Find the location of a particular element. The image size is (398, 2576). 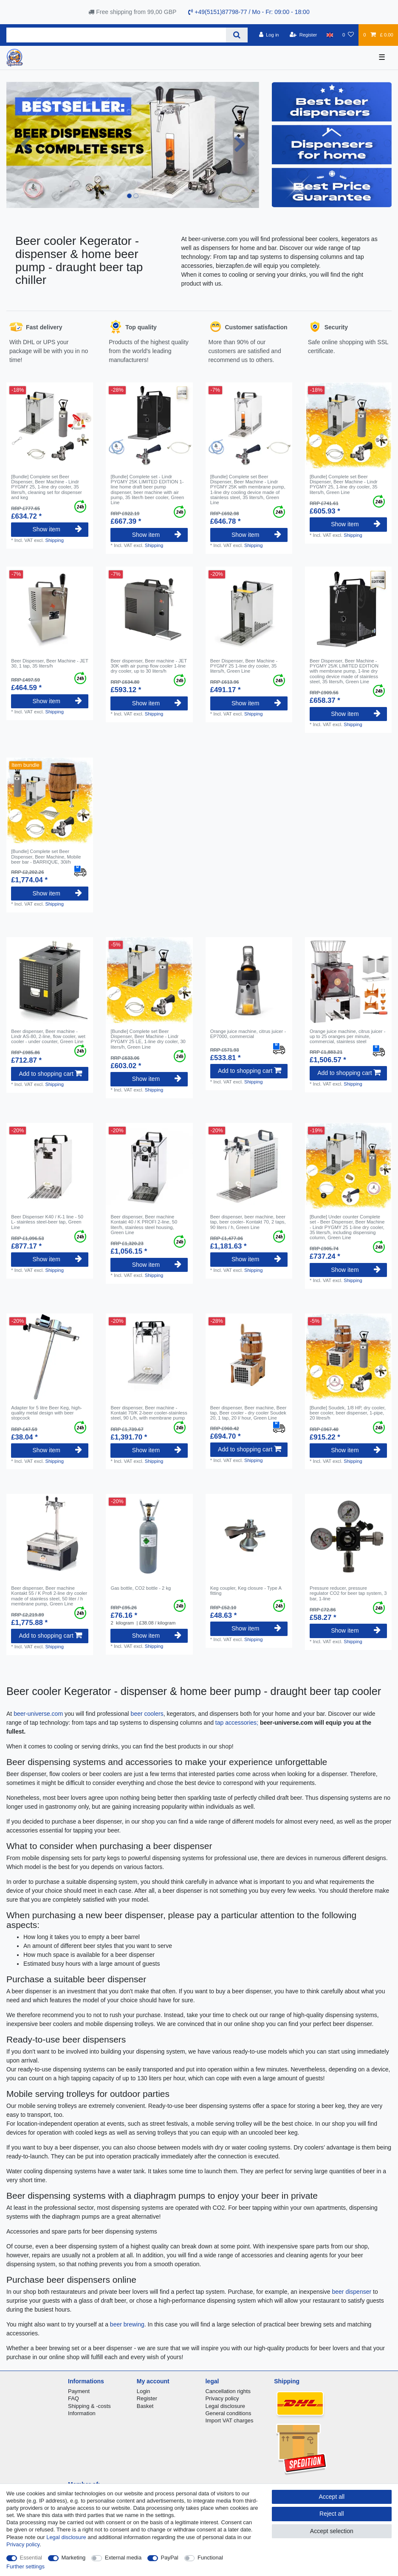

Beer dispenser, Beer machine Kontakt 40 / K PROFI 2-line, 50 liter/h, stainless steel housing, Green Line is located at coordinates (143, 1224).